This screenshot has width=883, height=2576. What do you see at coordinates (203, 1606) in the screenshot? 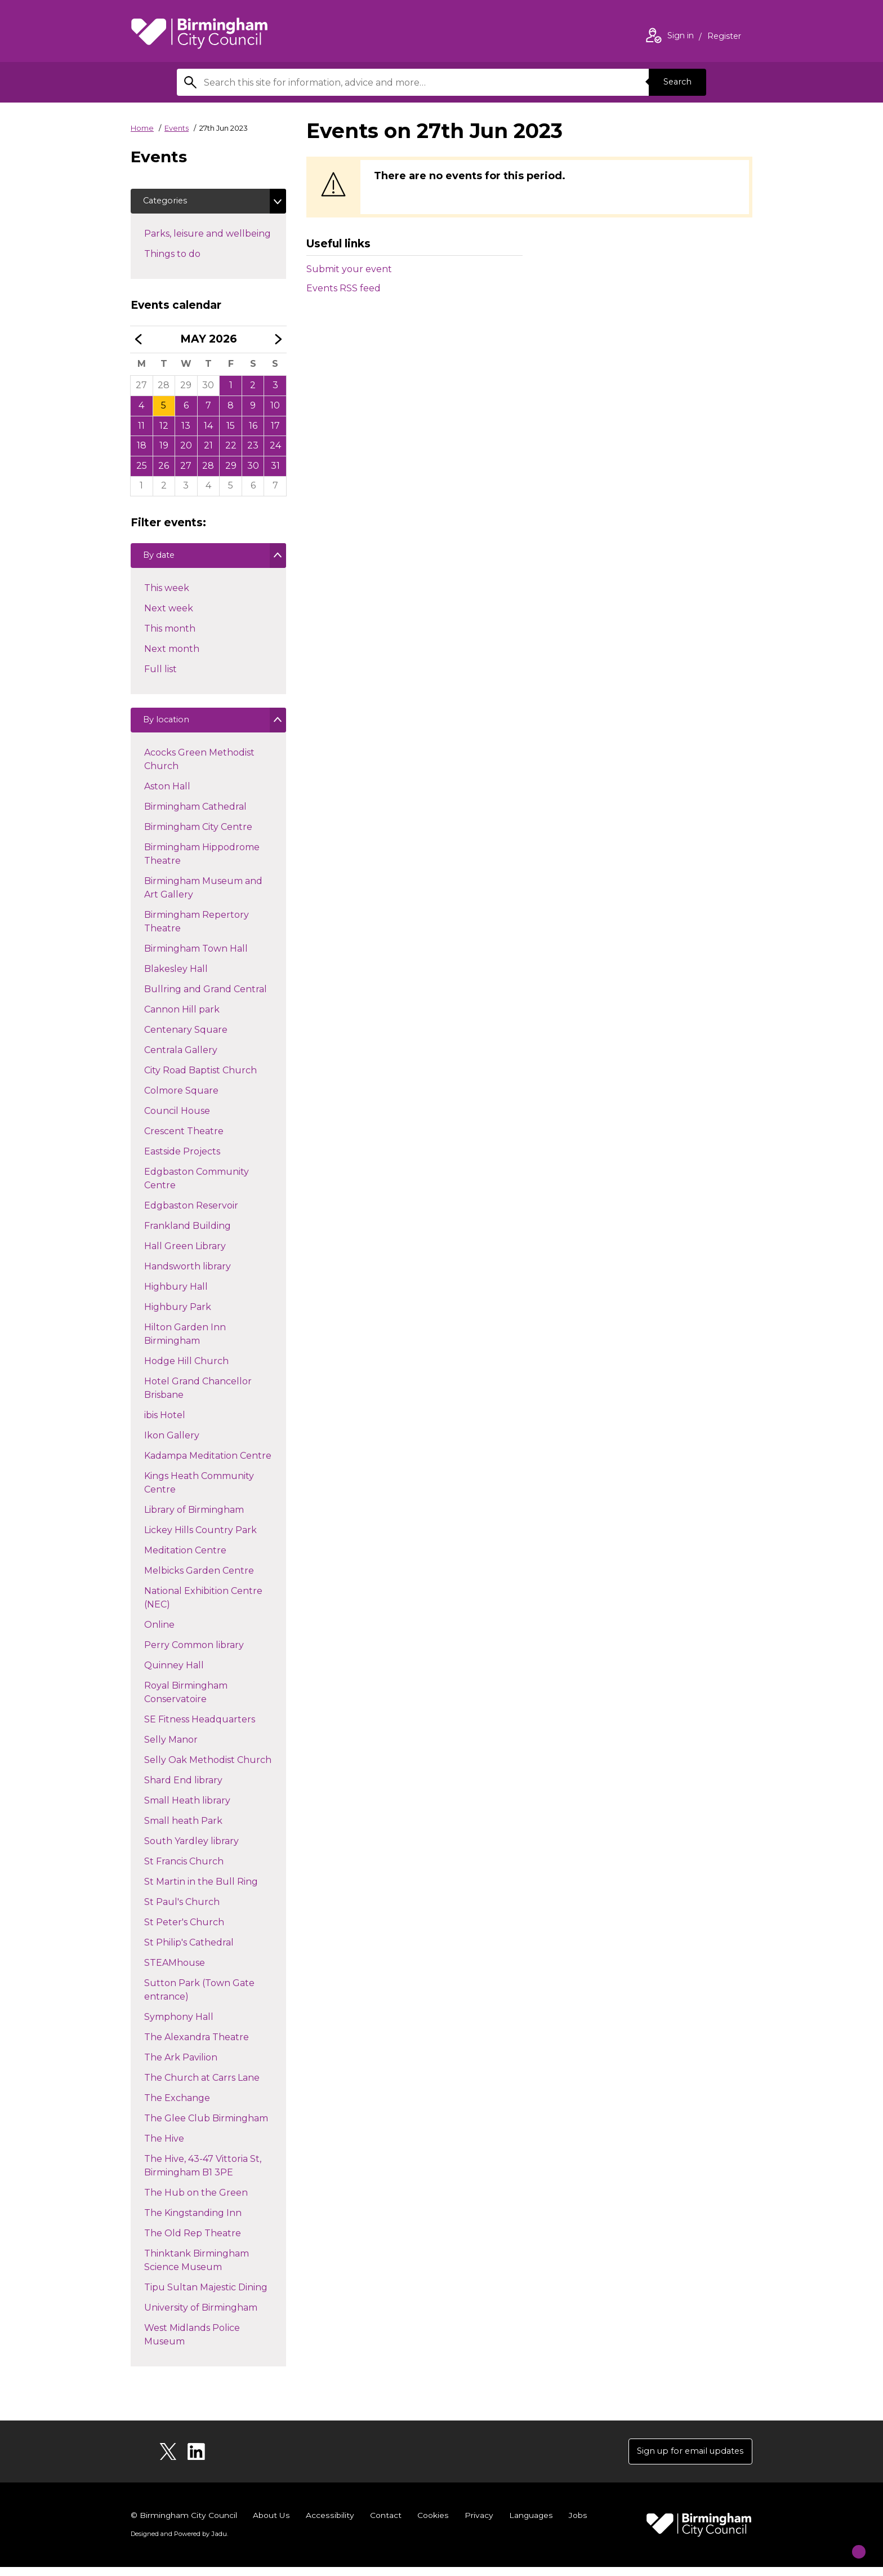
I see `National Exhibition Centre (NEC)` at bounding box center [203, 1606].